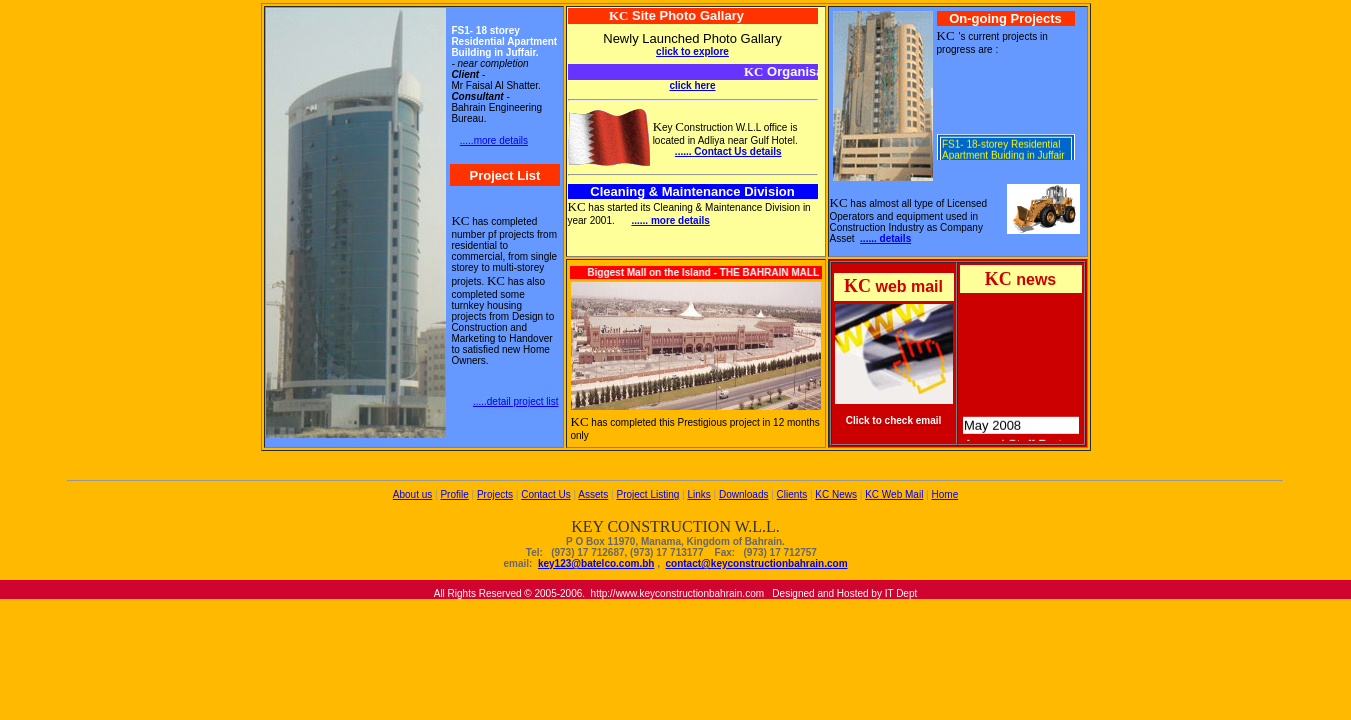 This screenshot has width=1351, height=720. What do you see at coordinates (545, 494) in the screenshot?
I see `Contact Us` at bounding box center [545, 494].